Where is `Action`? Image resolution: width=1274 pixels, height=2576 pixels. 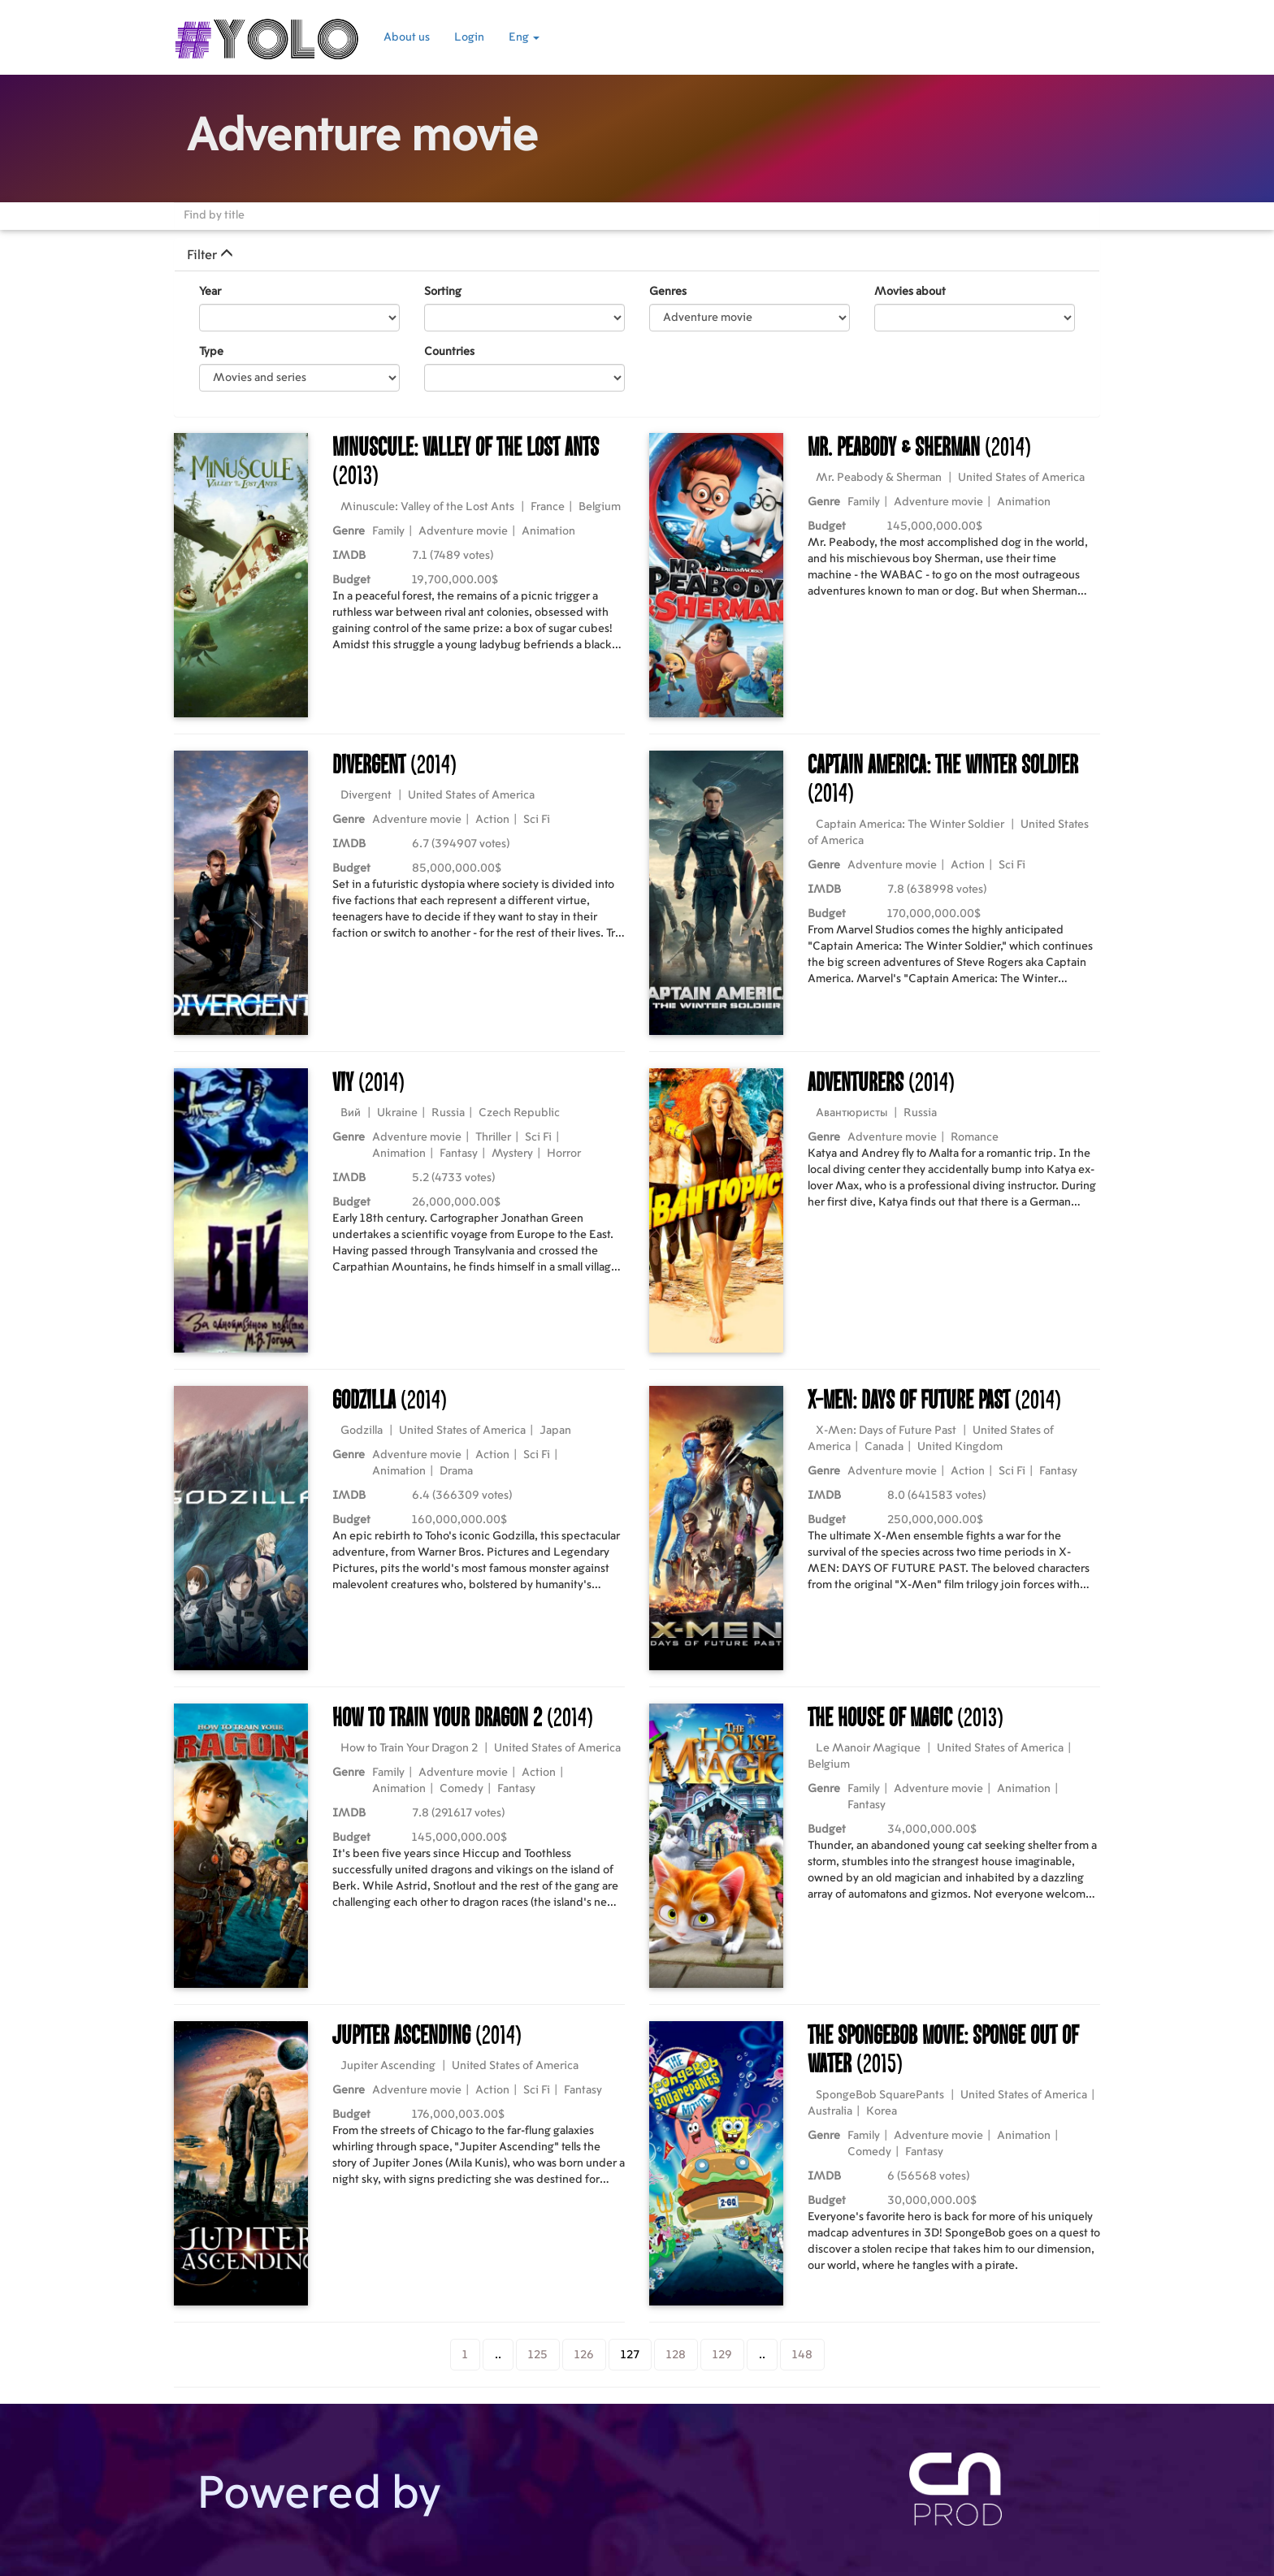
Action is located at coordinates (492, 819).